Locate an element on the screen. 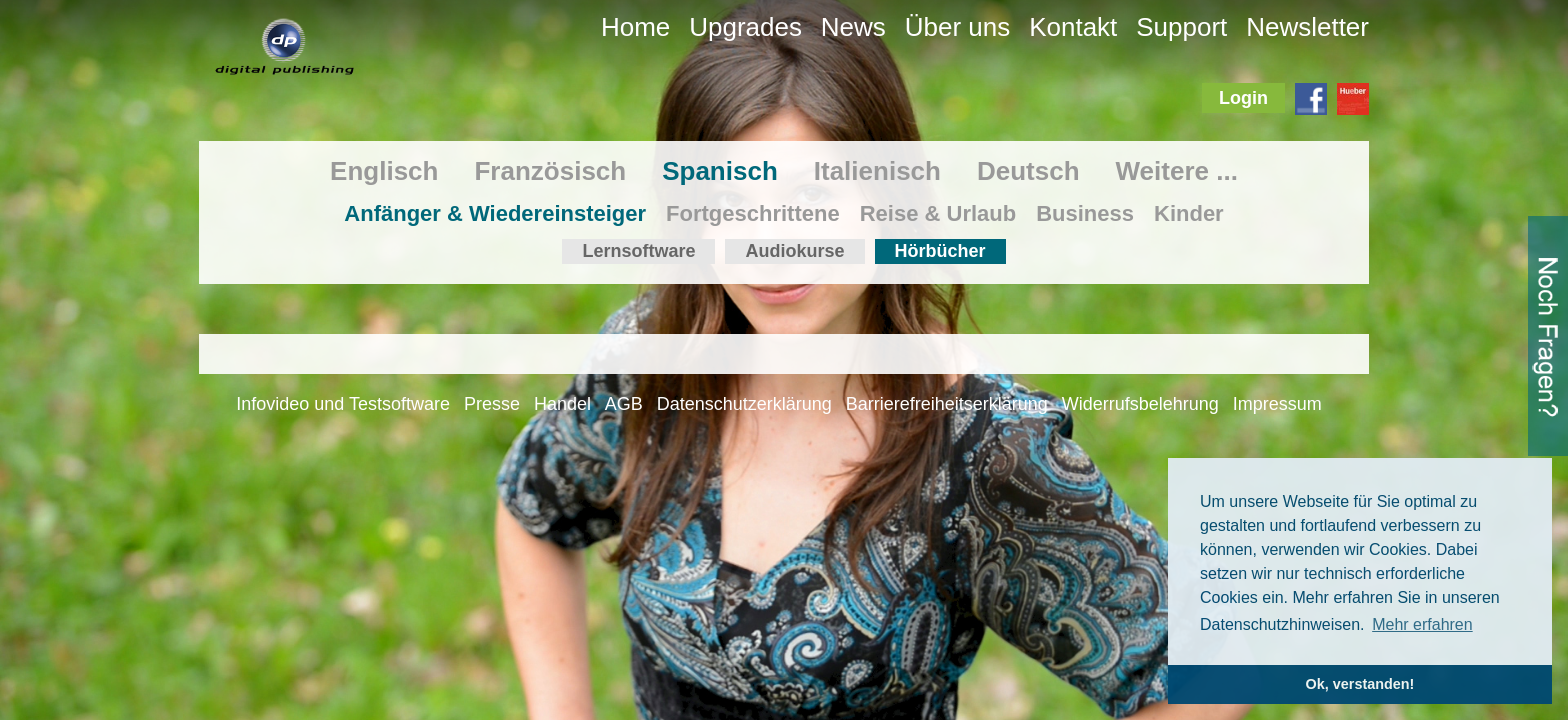  Handel is located at coordinates (562, 404).